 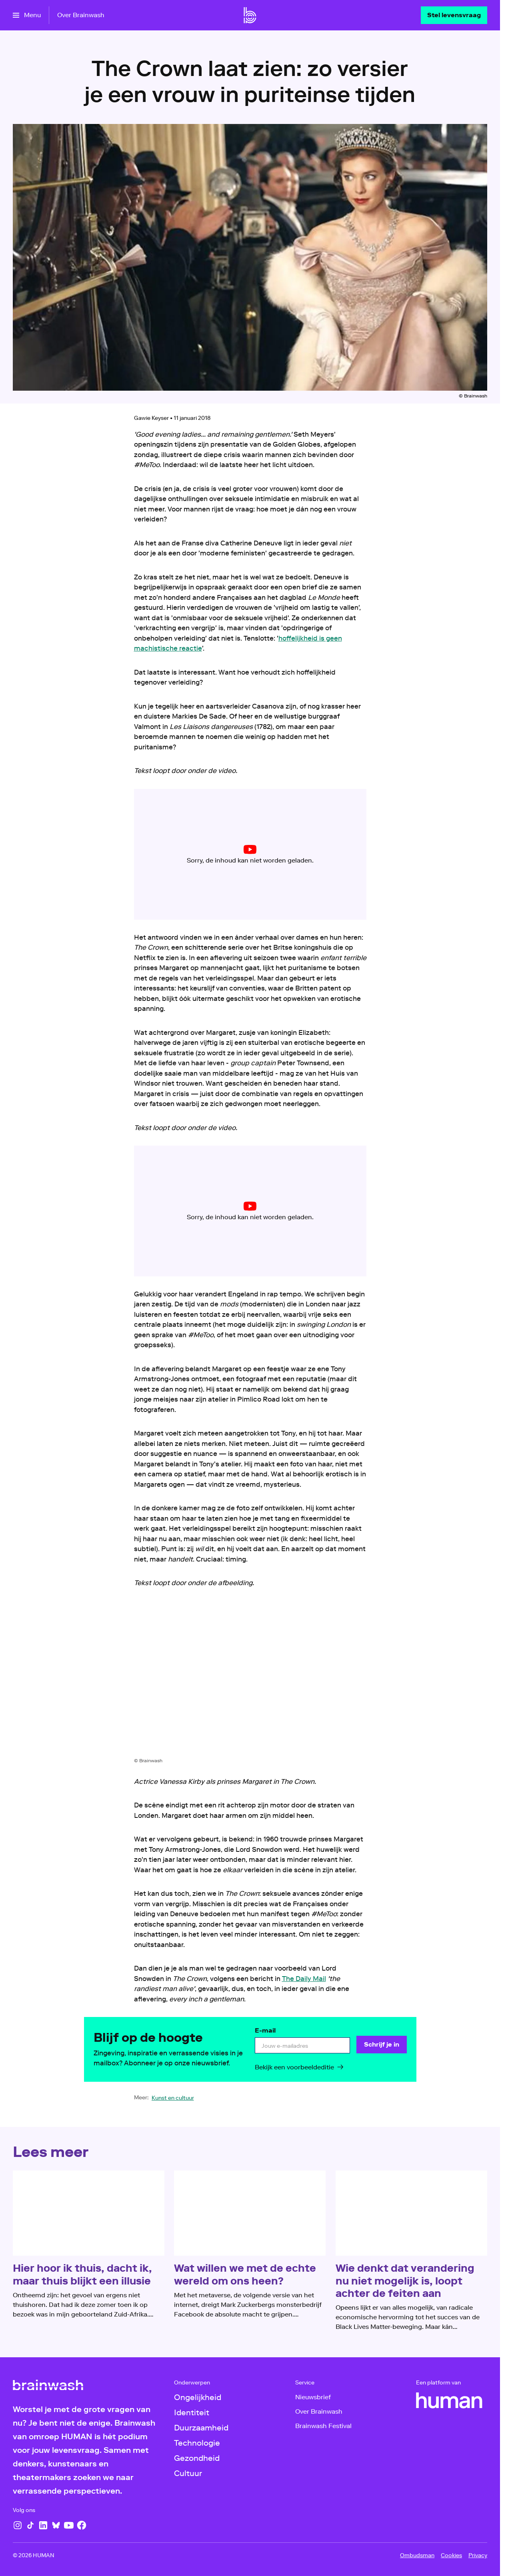 I want to click on [YouTube], so click(x=69, y=2525).